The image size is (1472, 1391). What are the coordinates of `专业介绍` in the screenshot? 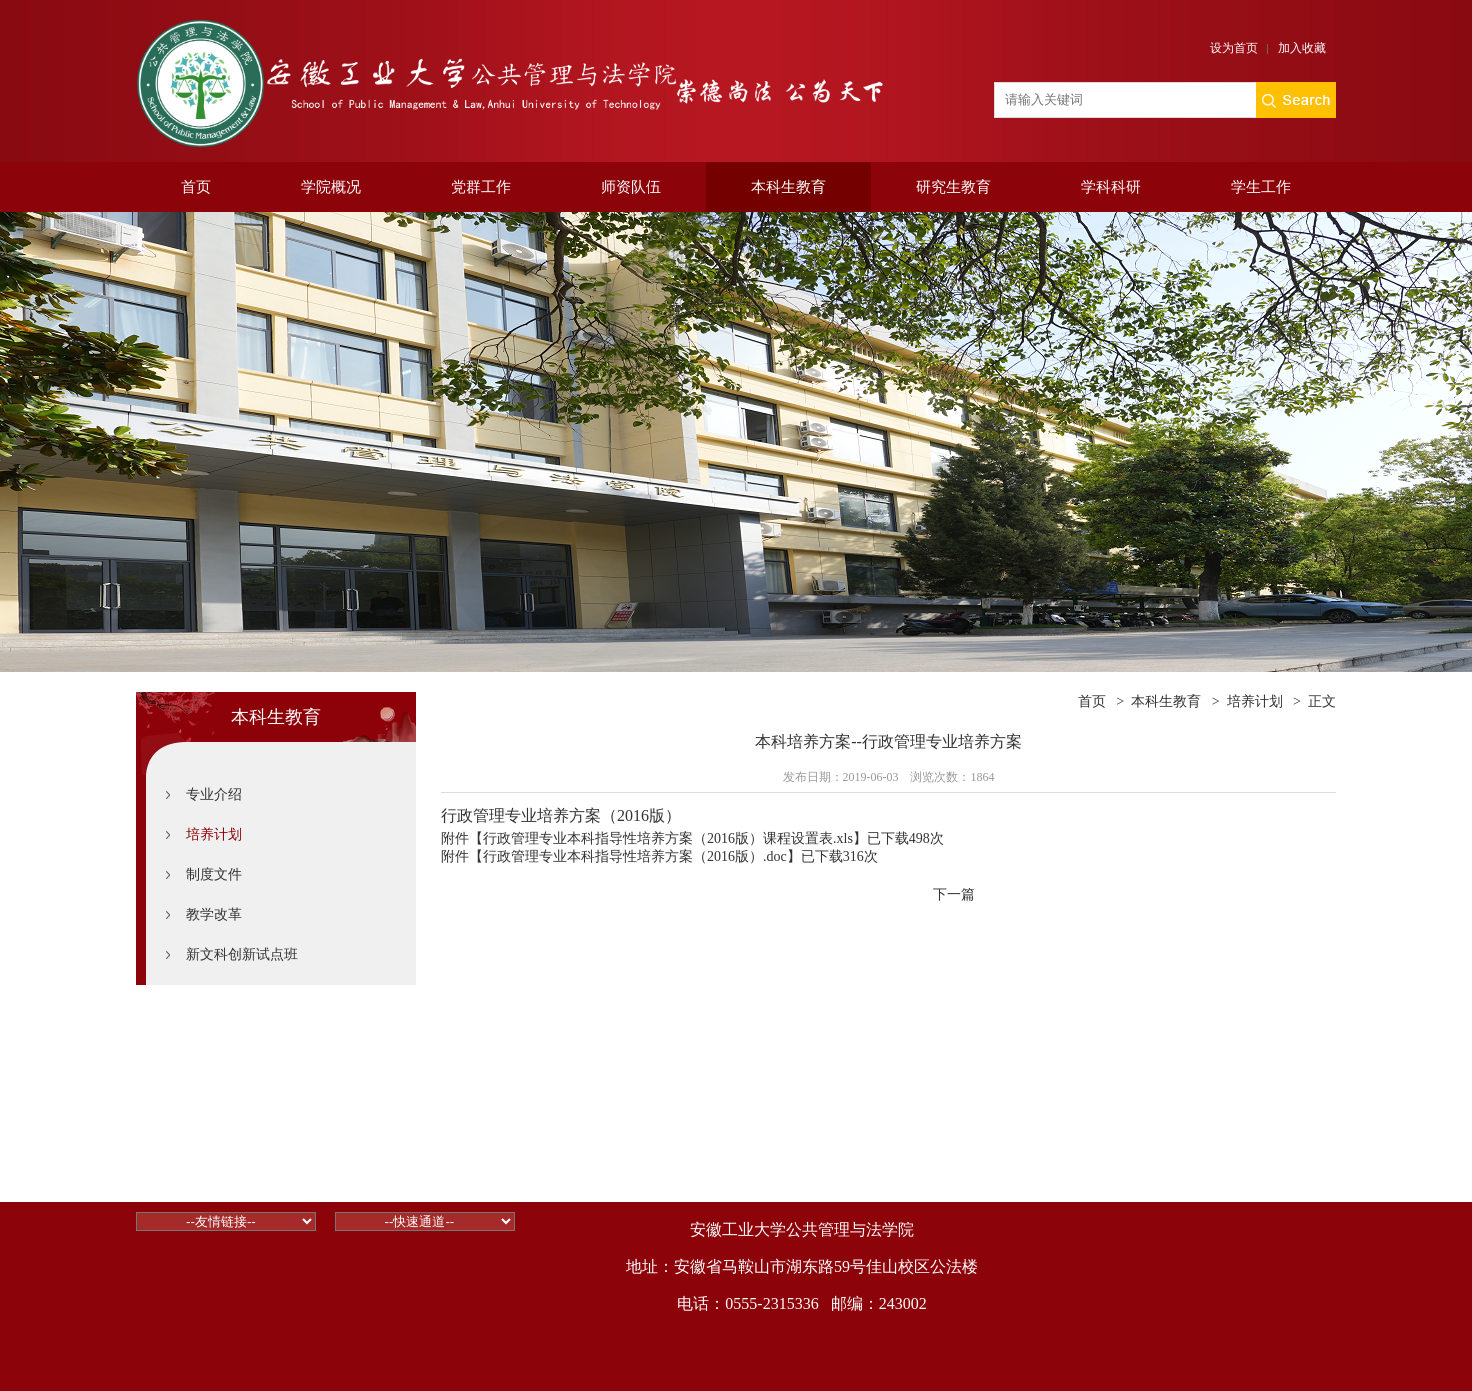 It's located at (214, 794).